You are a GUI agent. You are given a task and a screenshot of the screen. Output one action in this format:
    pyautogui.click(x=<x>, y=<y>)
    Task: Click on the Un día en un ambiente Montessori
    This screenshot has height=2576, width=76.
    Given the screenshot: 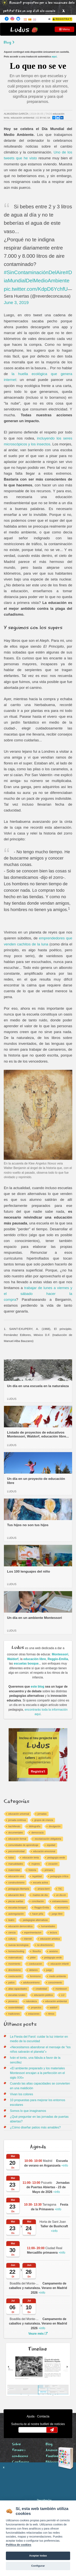 What is the action you would take?
    pyautogui.click(x=34, y=1618)
    